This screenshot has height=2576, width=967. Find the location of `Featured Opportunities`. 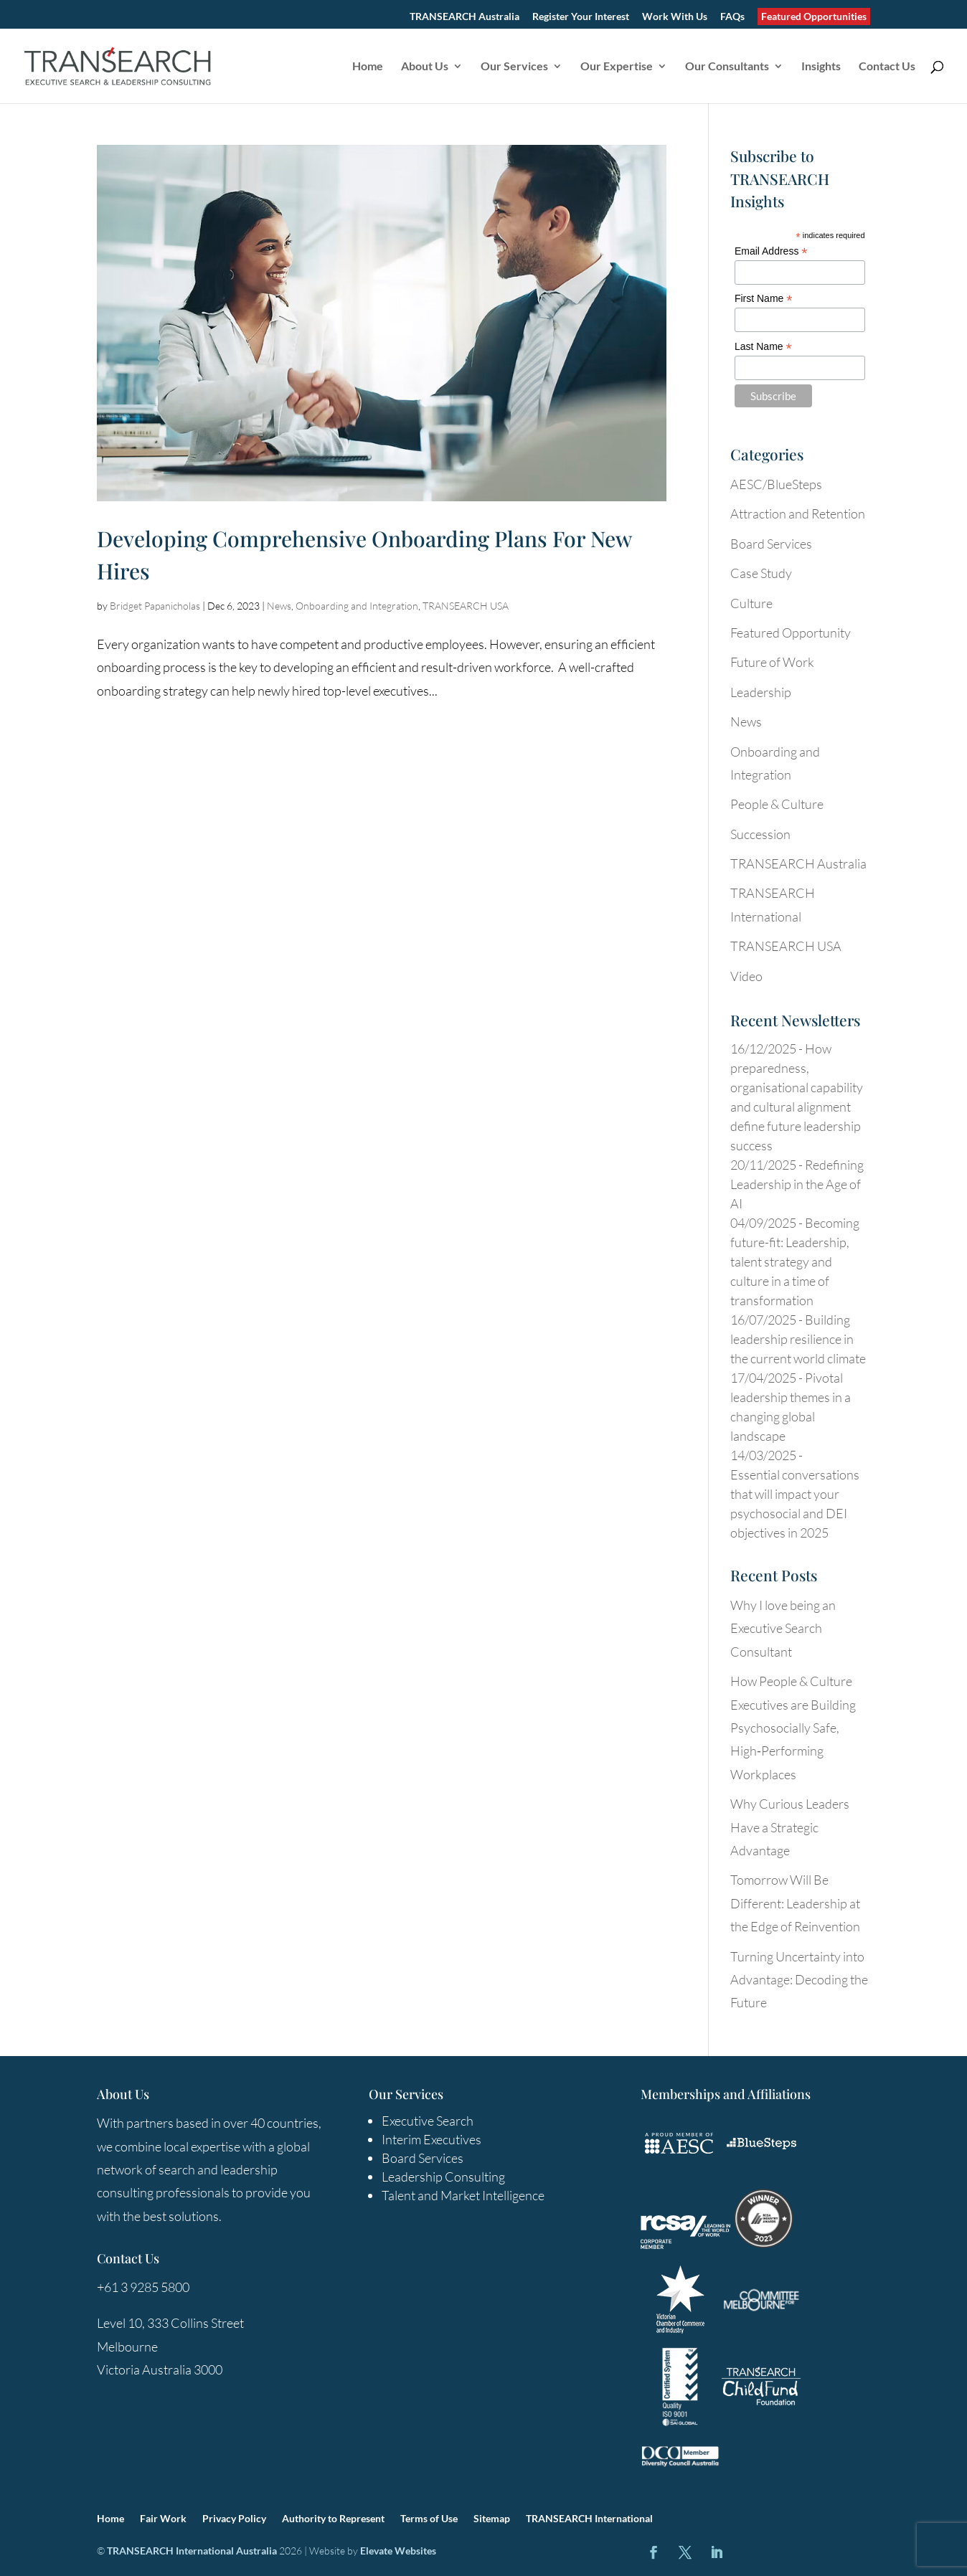

Featured Opportunities is located at coordinates (814, 16).